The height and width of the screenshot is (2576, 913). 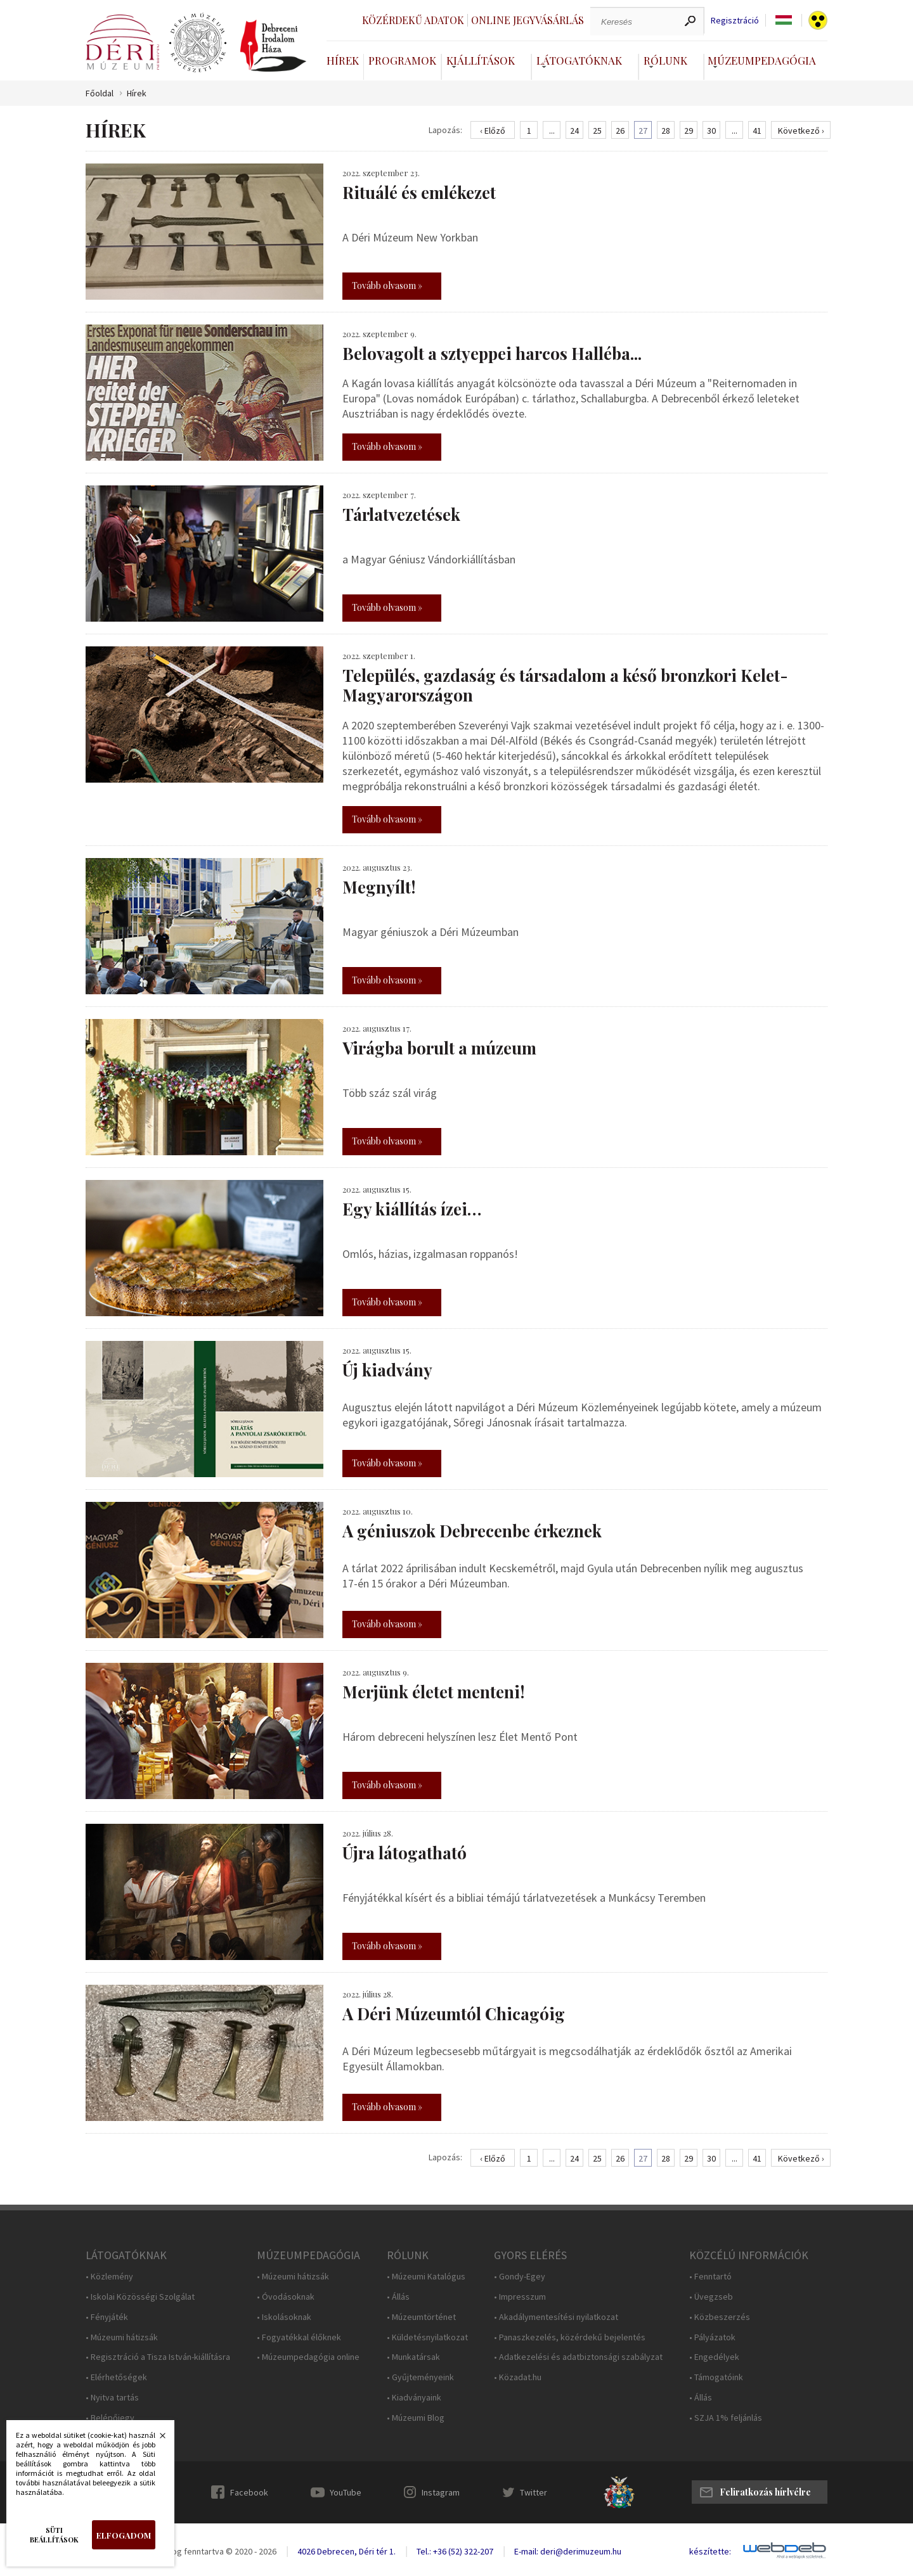 I want to click on E-mail: deri@derimuzeum.hu, so click(x=567, y=2551).